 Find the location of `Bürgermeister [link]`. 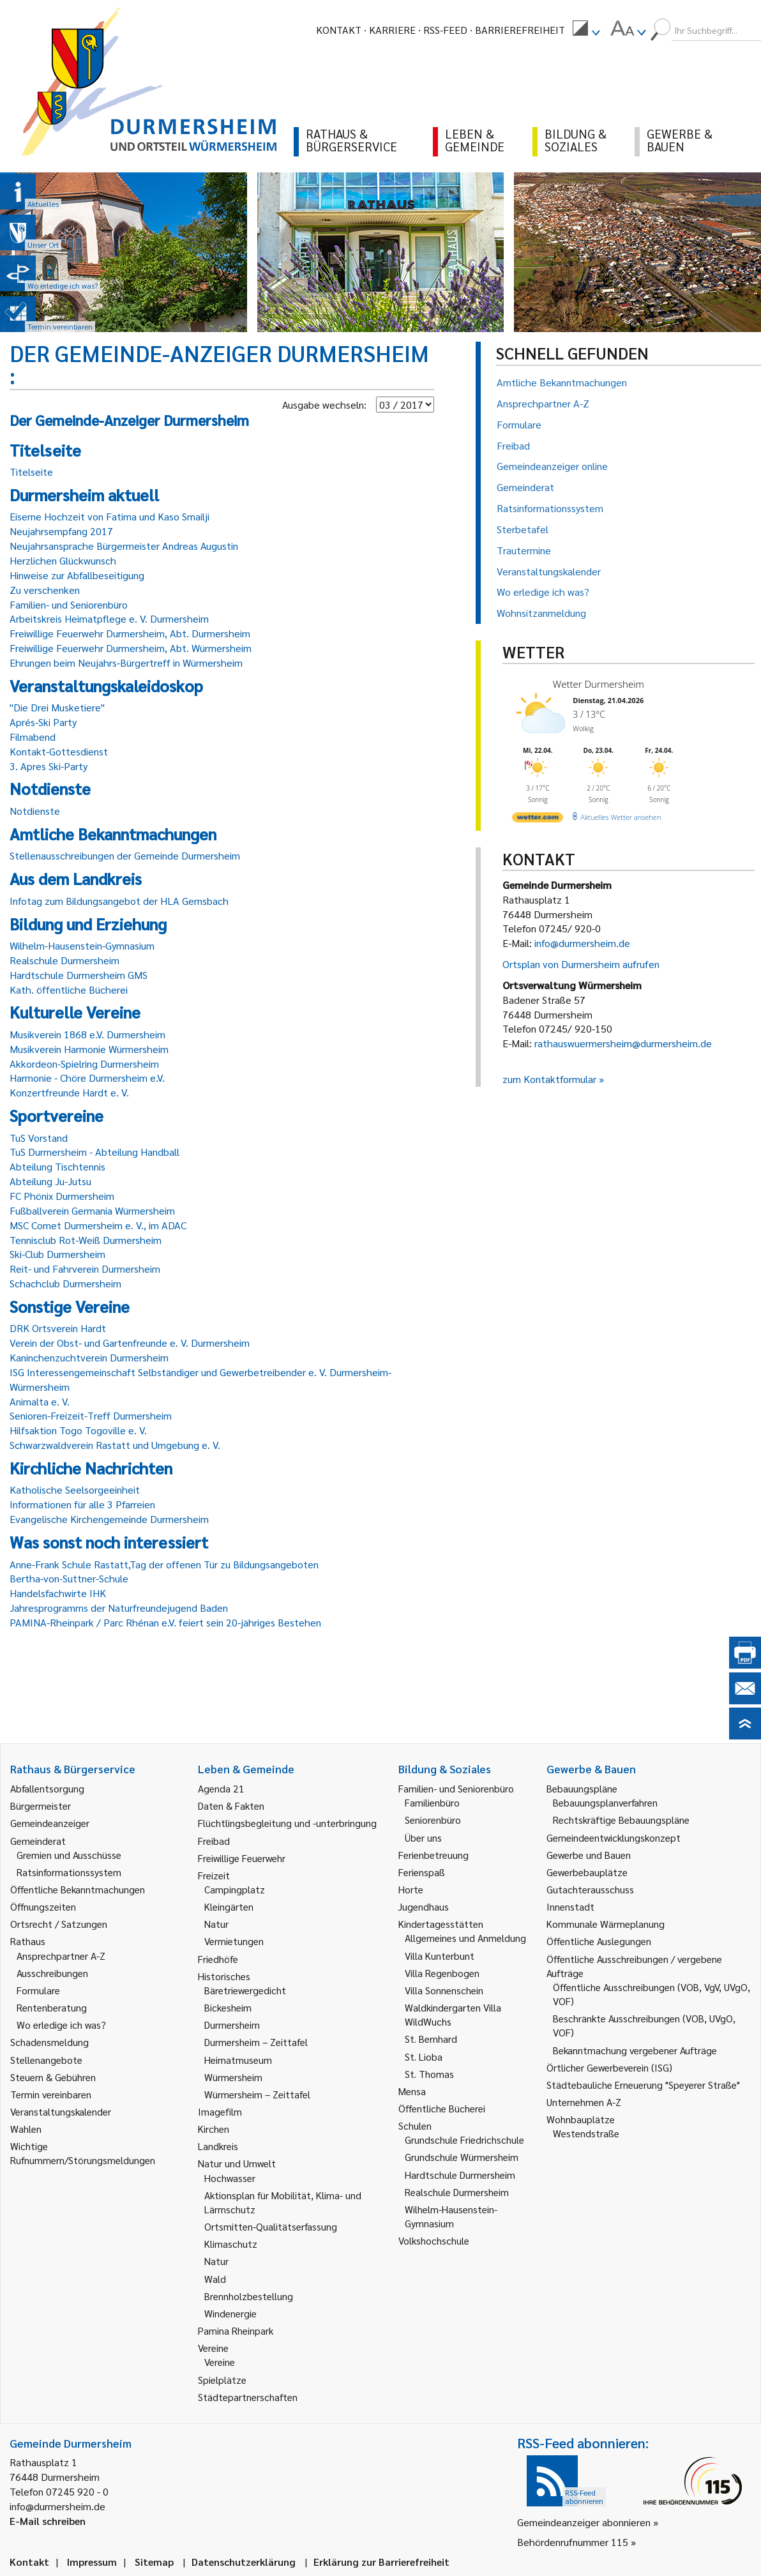

Bürgermeister [link] is located at coordinates (40, 1805).